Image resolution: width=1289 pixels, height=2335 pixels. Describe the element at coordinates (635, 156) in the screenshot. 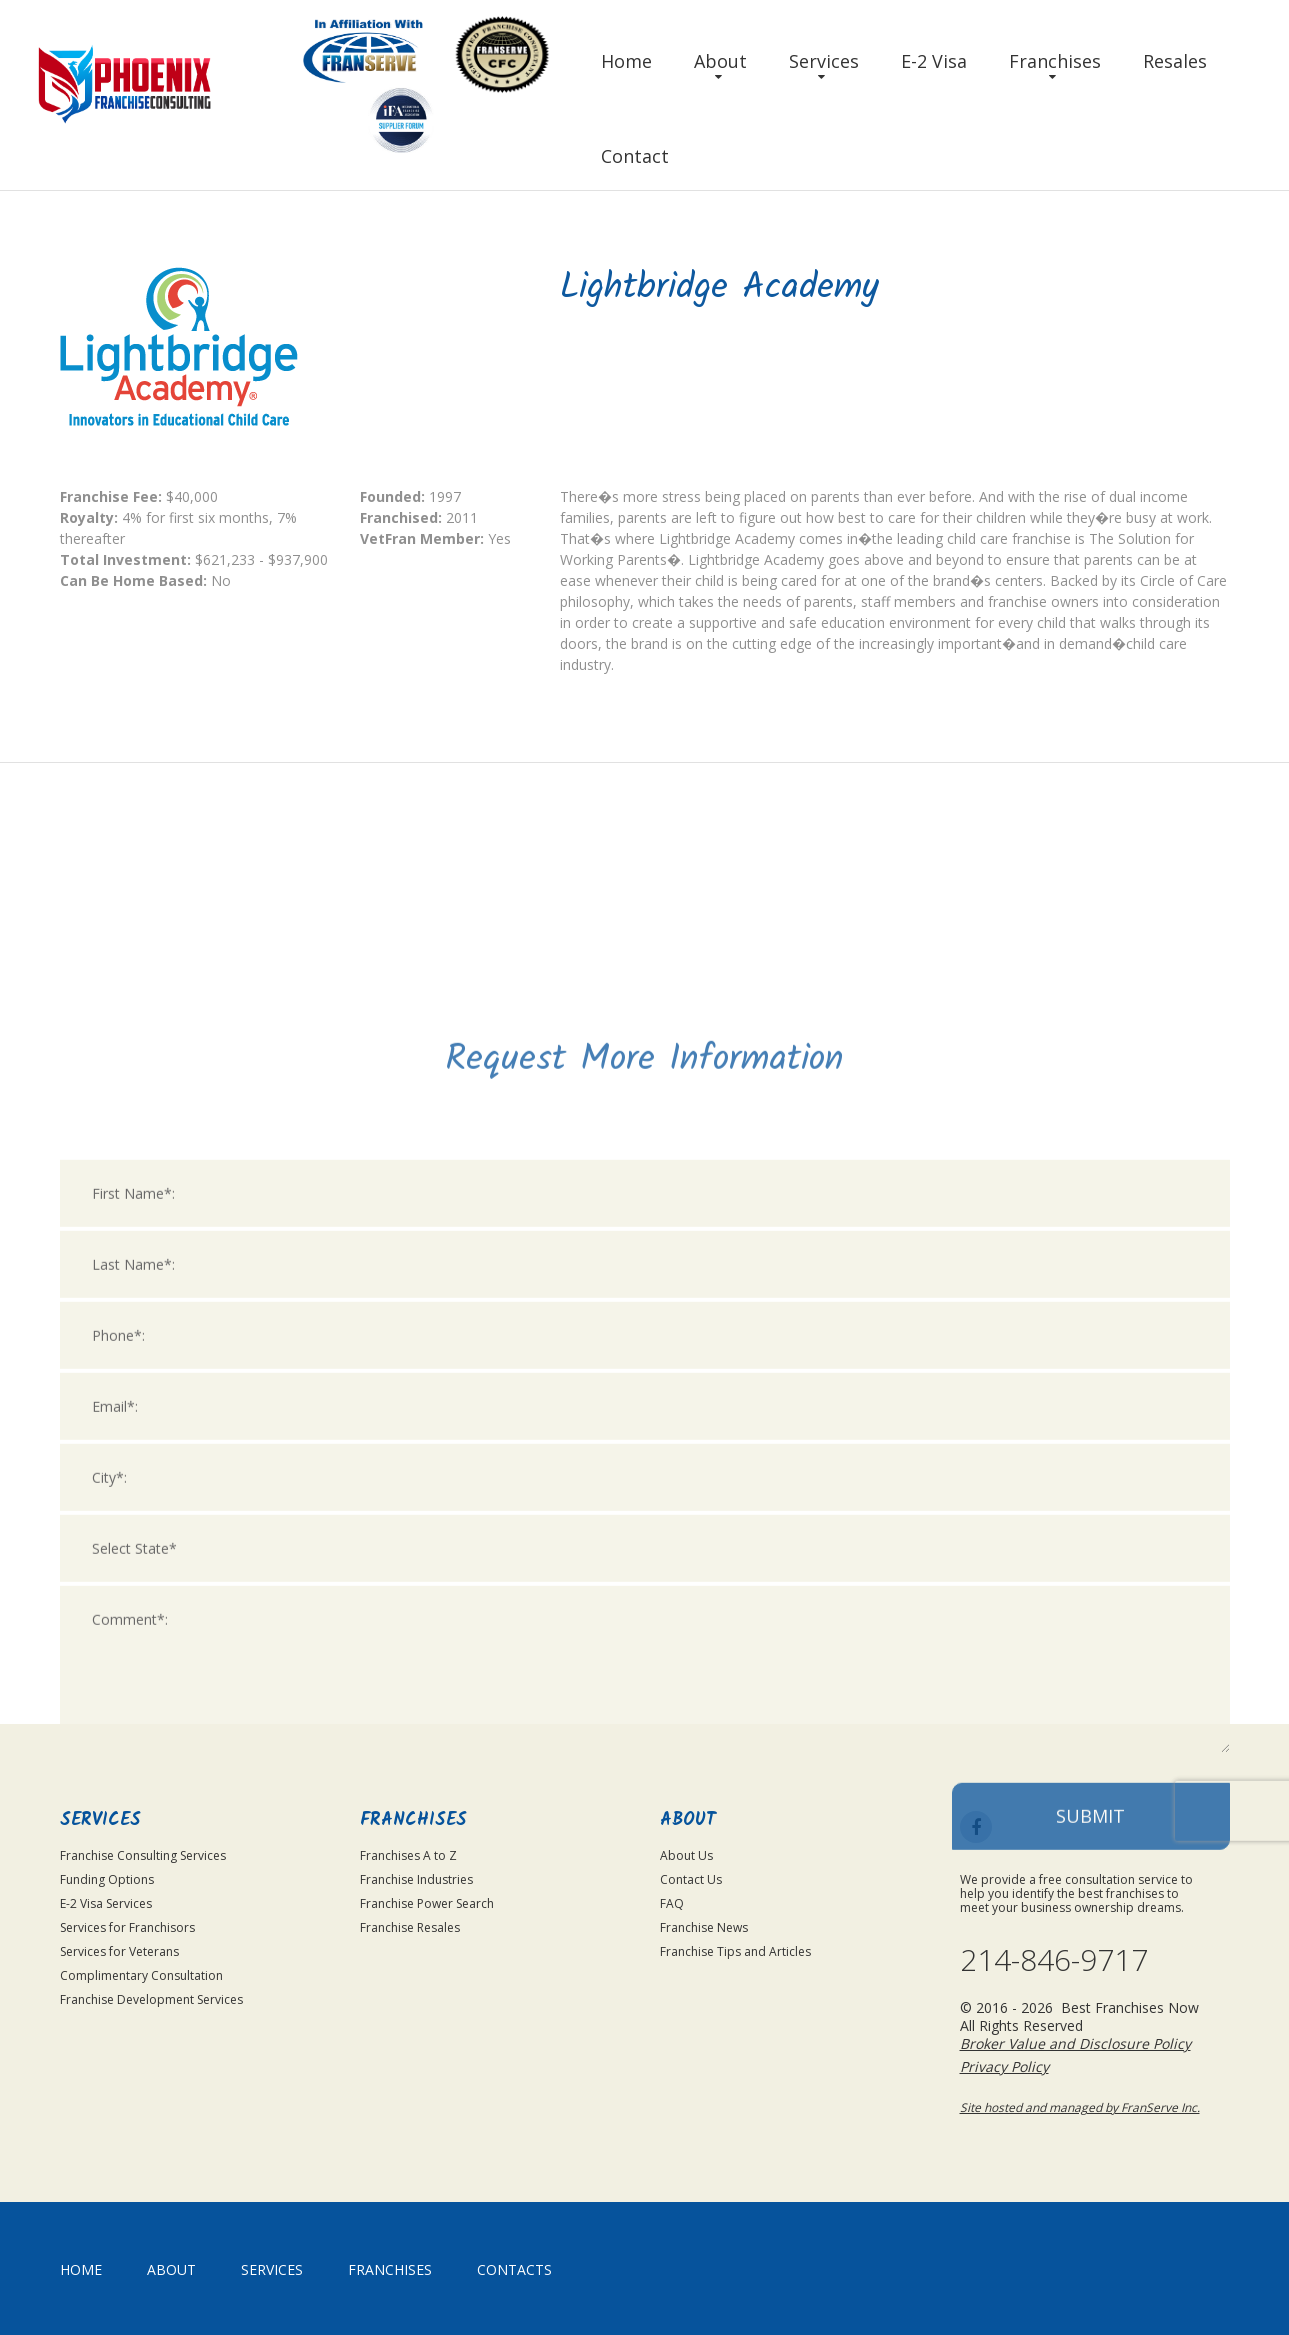

I see `Contact` at that location.